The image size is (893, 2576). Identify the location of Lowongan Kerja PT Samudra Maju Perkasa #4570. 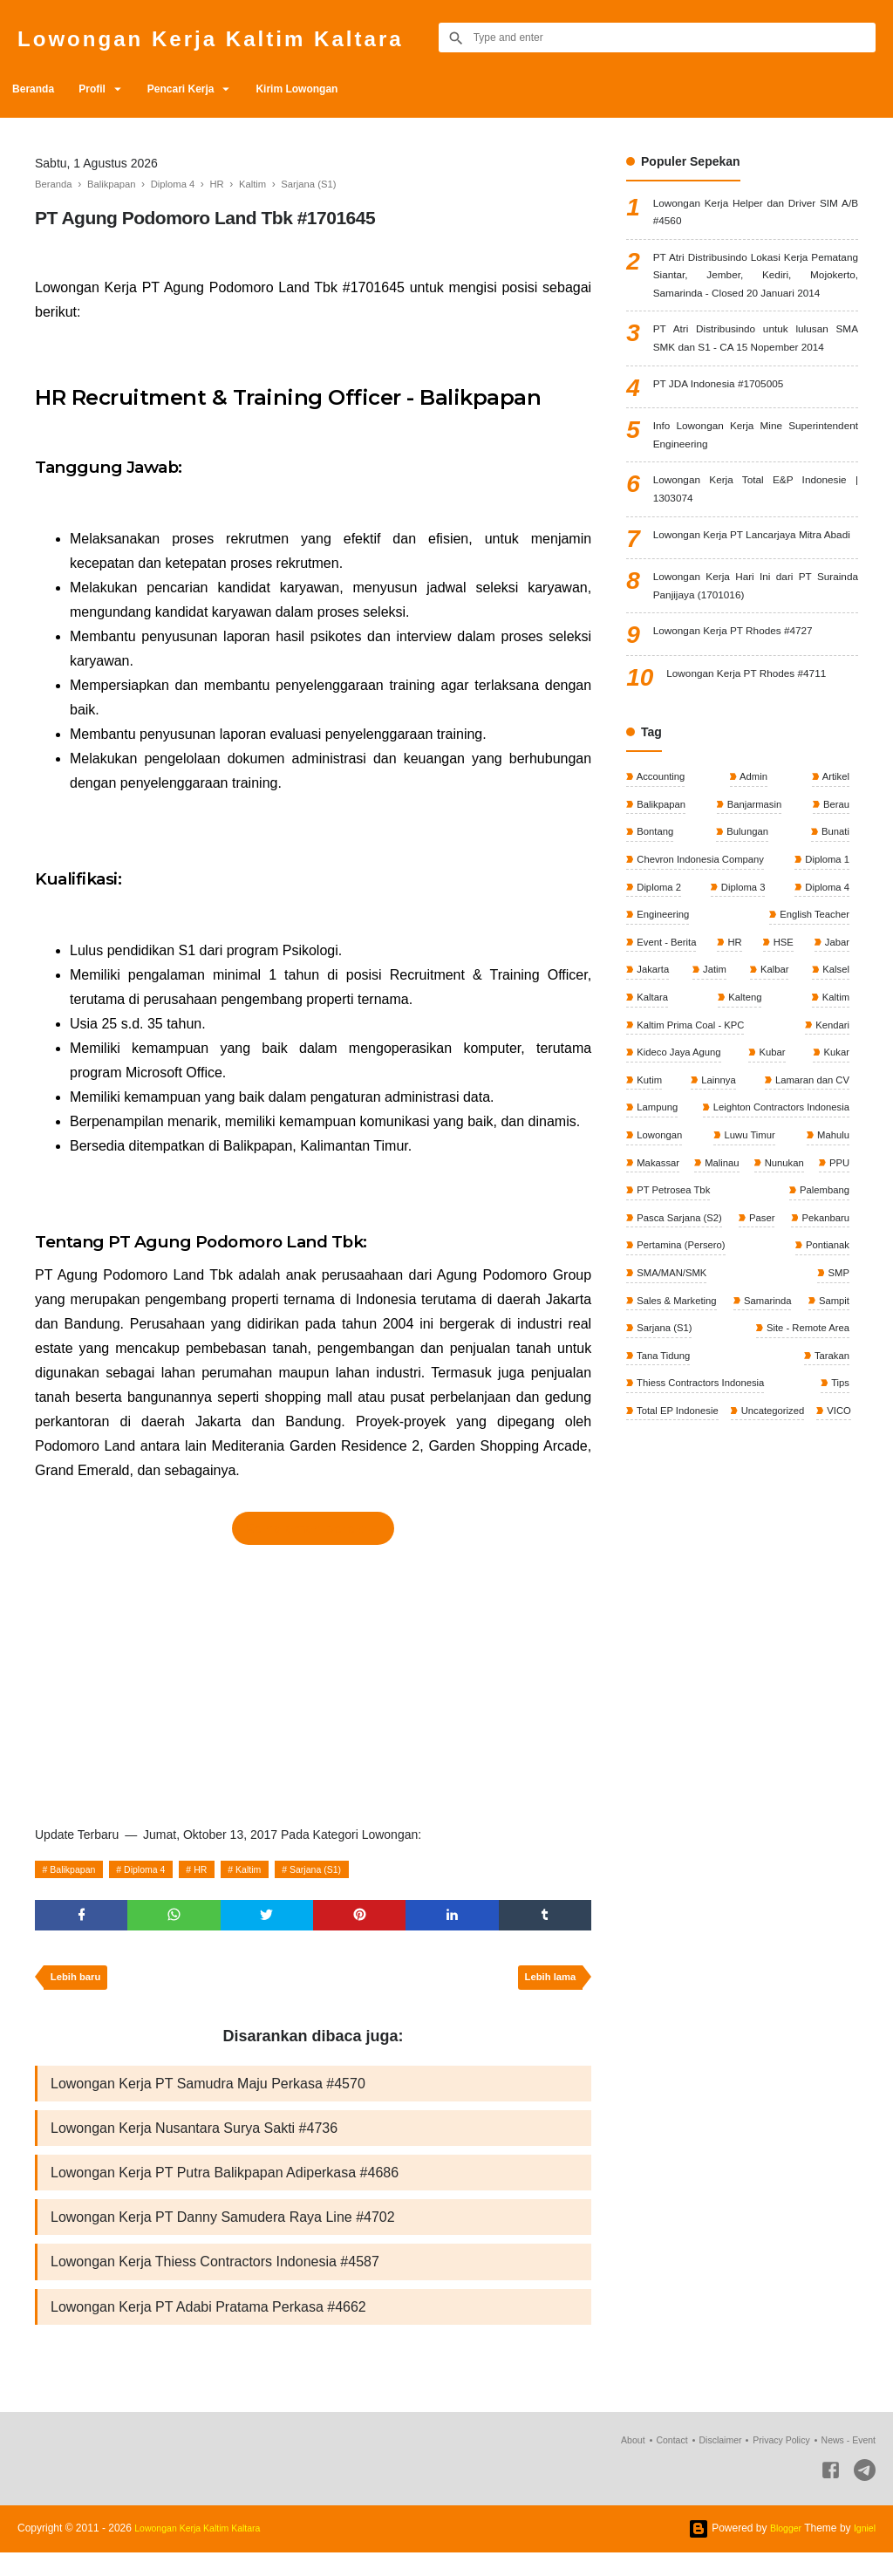
(208, 2093).